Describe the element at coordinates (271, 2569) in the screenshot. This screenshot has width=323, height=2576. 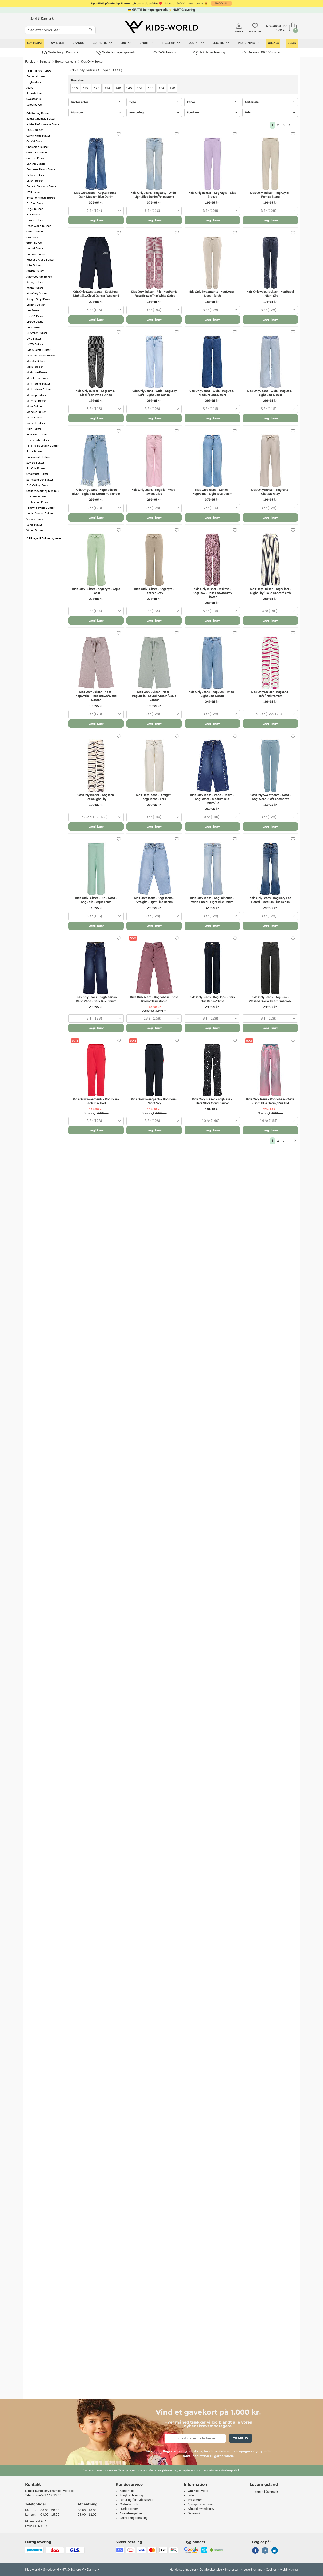
I see `Cookies` at that location.